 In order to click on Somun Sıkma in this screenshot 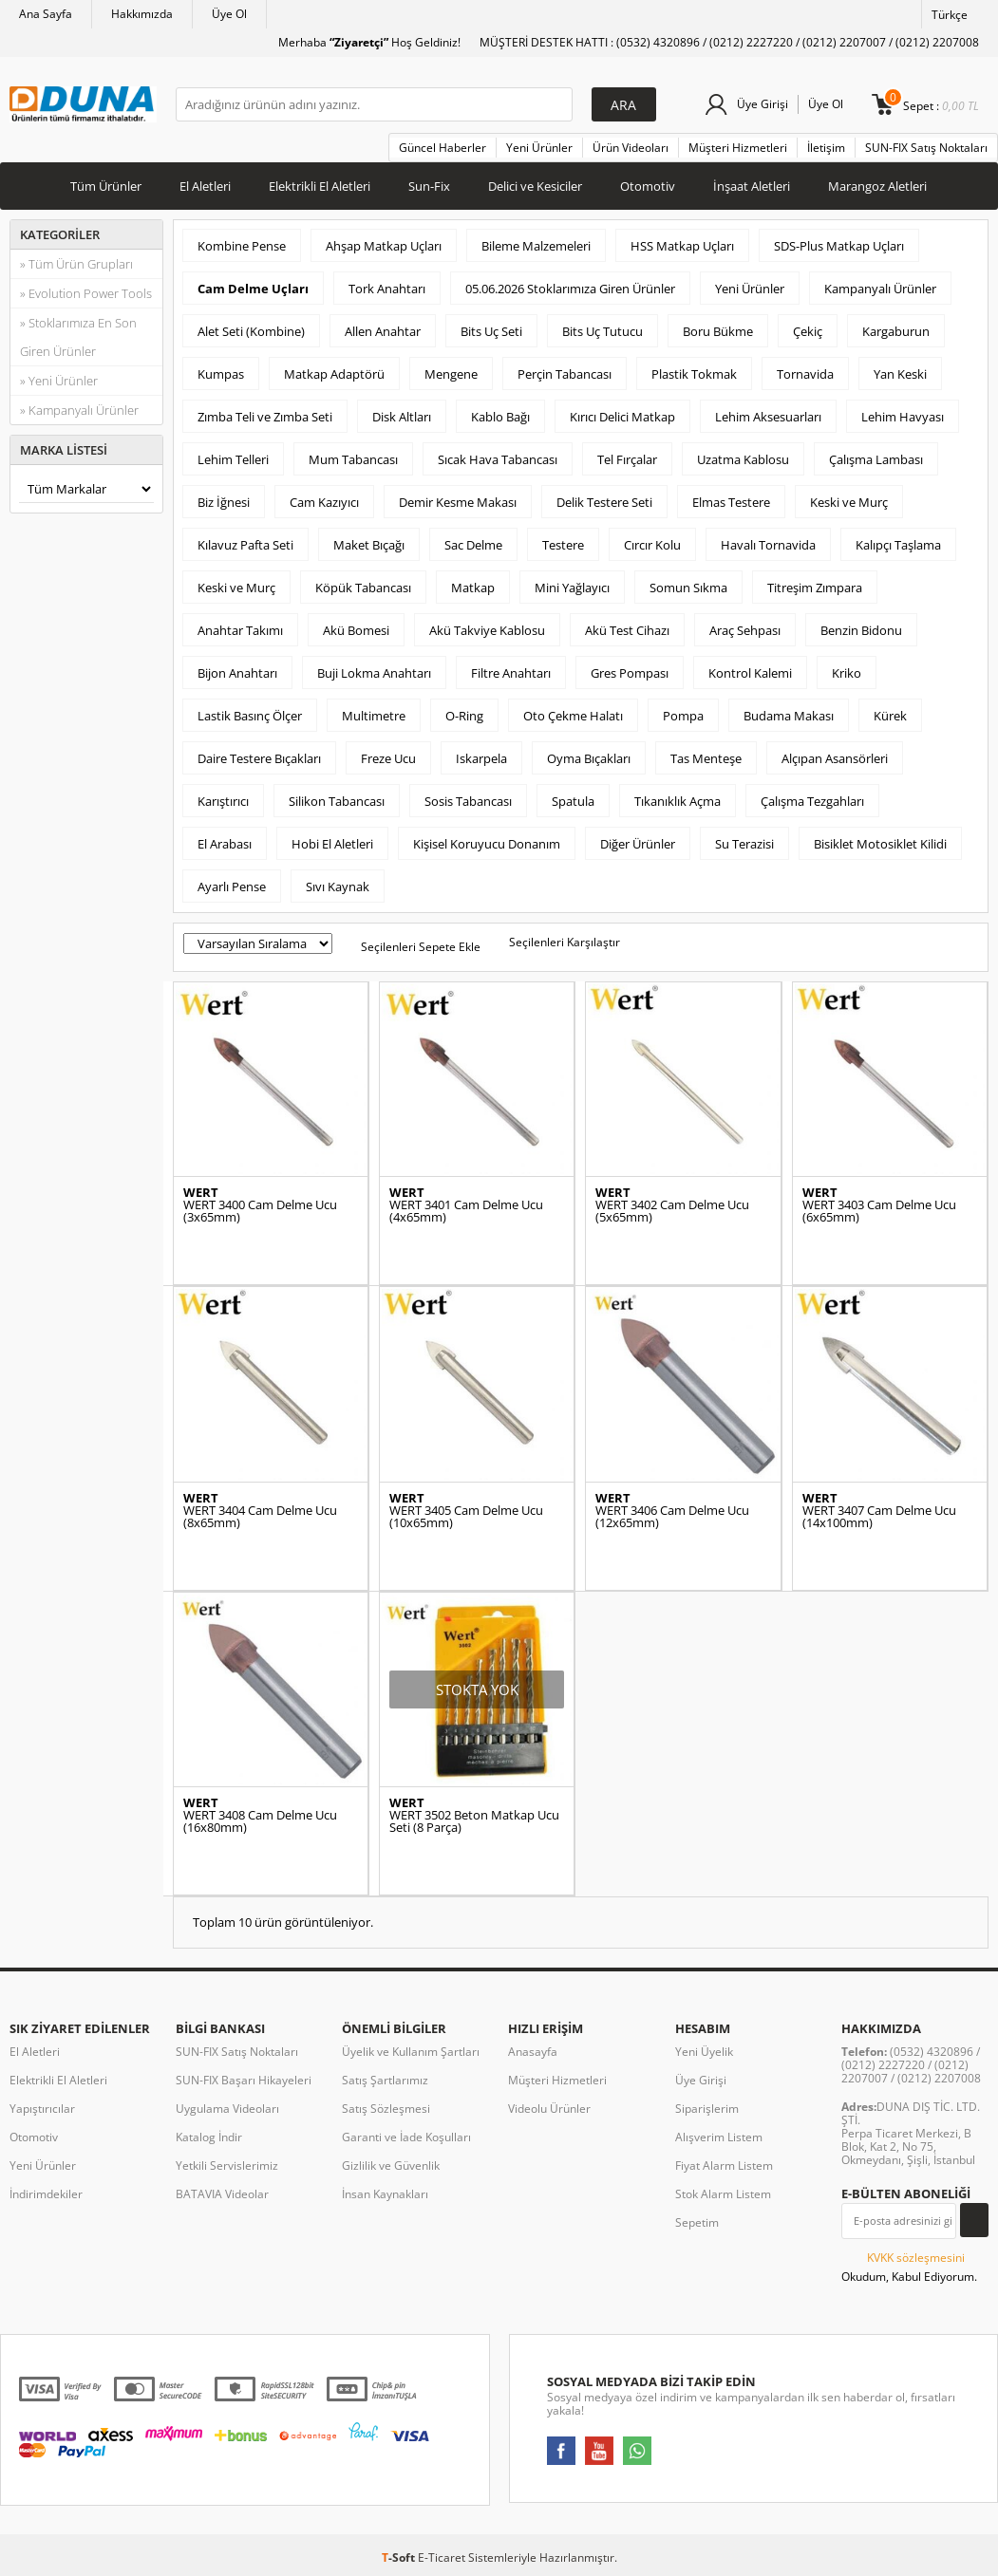, I will do `click(688, 587)`.